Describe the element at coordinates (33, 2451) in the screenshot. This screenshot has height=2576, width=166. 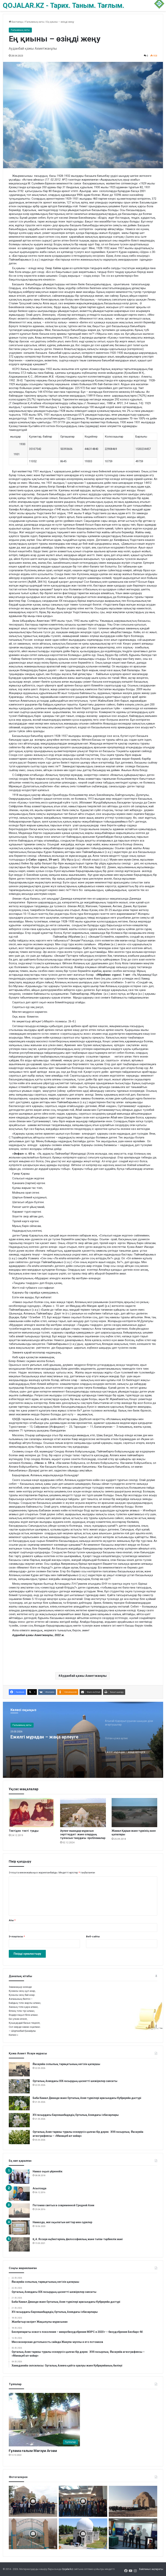
I see `Ғұлама ғалым Мағзұм Ағзам` at that location.